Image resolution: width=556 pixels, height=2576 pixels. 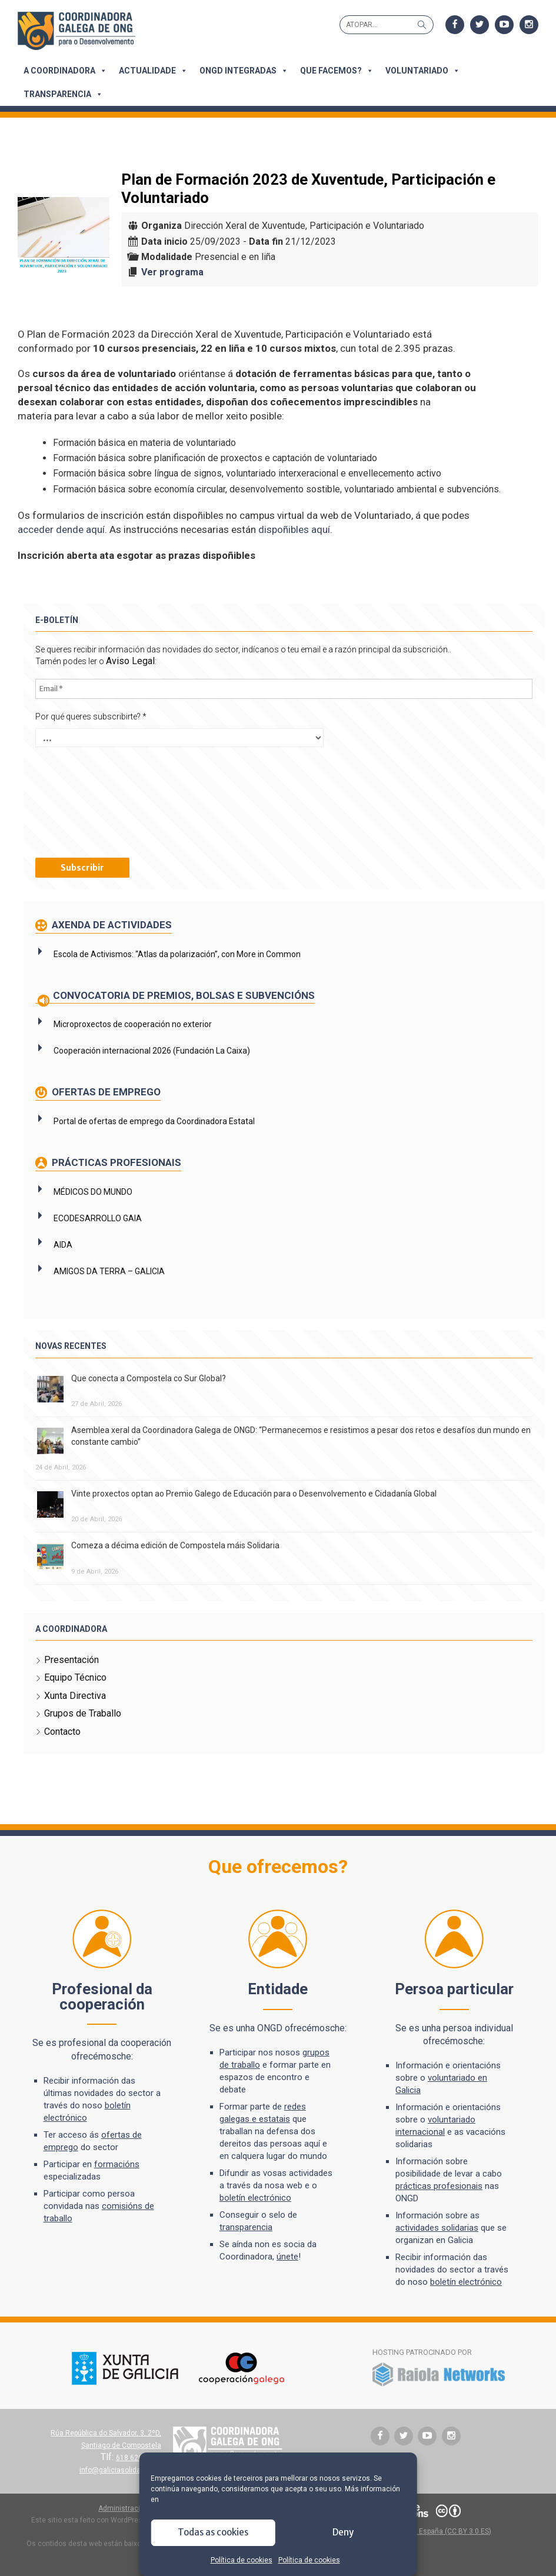 I want to click on info@galiciasolidaria.org, so click(x=120, y=2470).